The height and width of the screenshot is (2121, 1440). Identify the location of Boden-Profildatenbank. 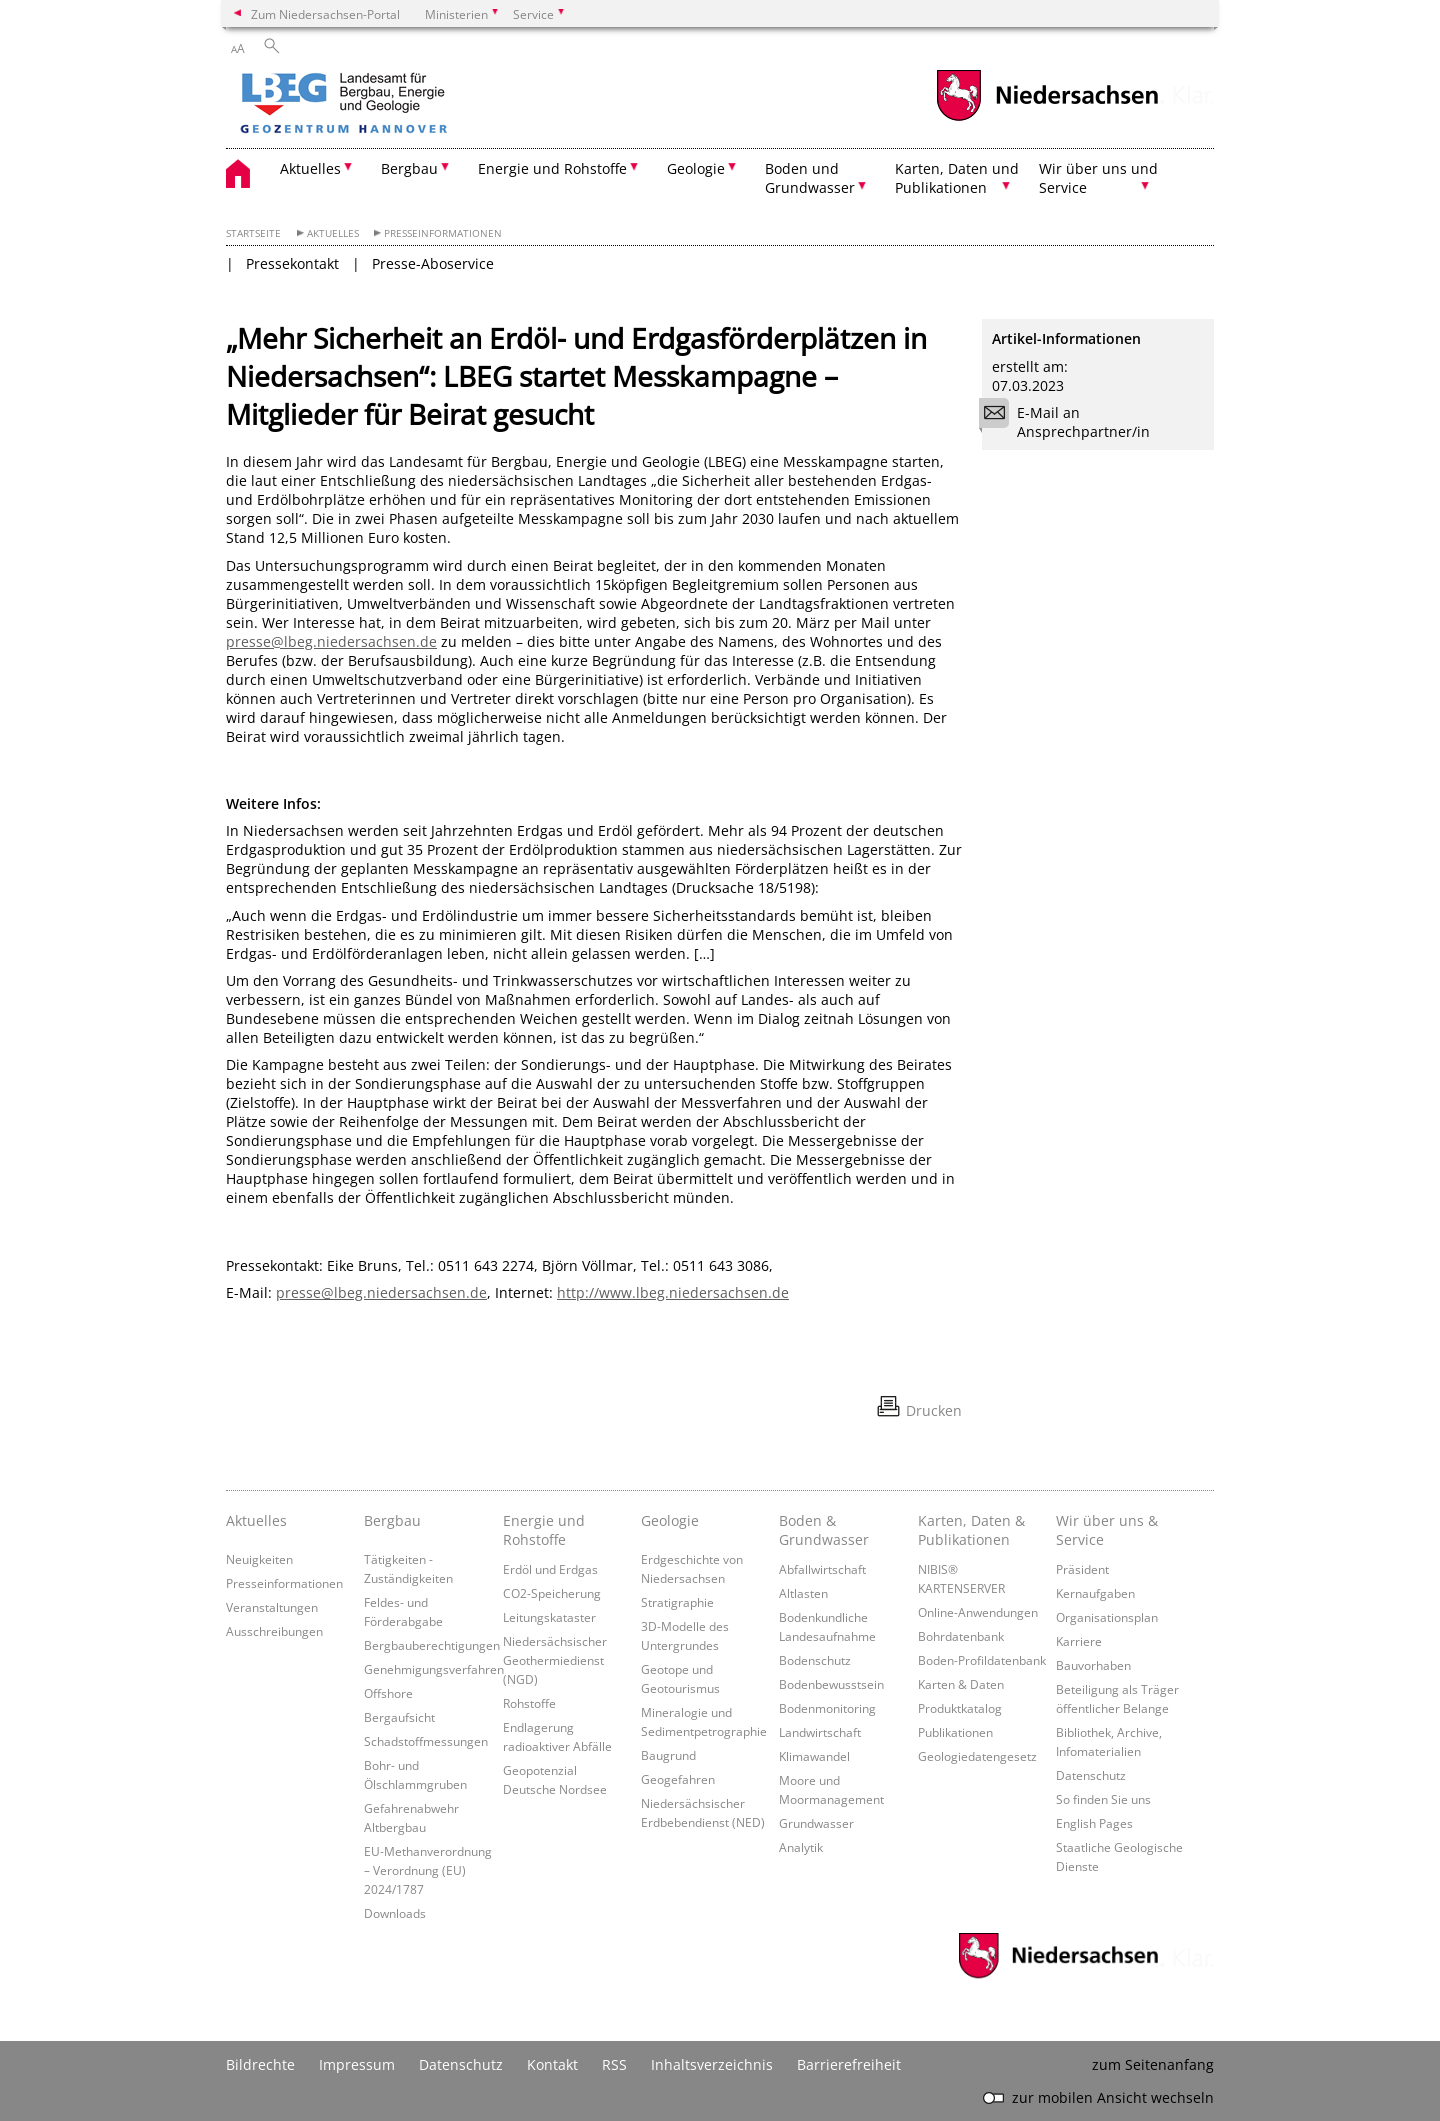
(982, 1660).